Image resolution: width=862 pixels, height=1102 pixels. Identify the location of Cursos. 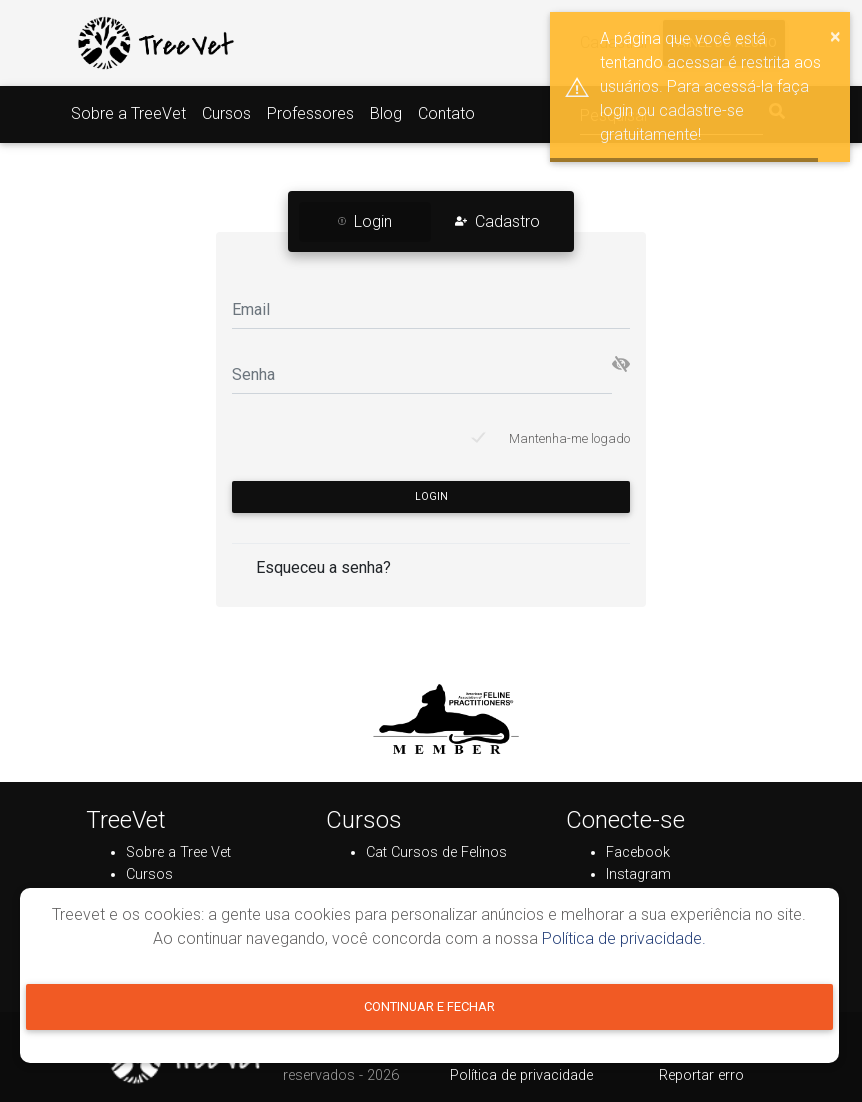
(226, 113).